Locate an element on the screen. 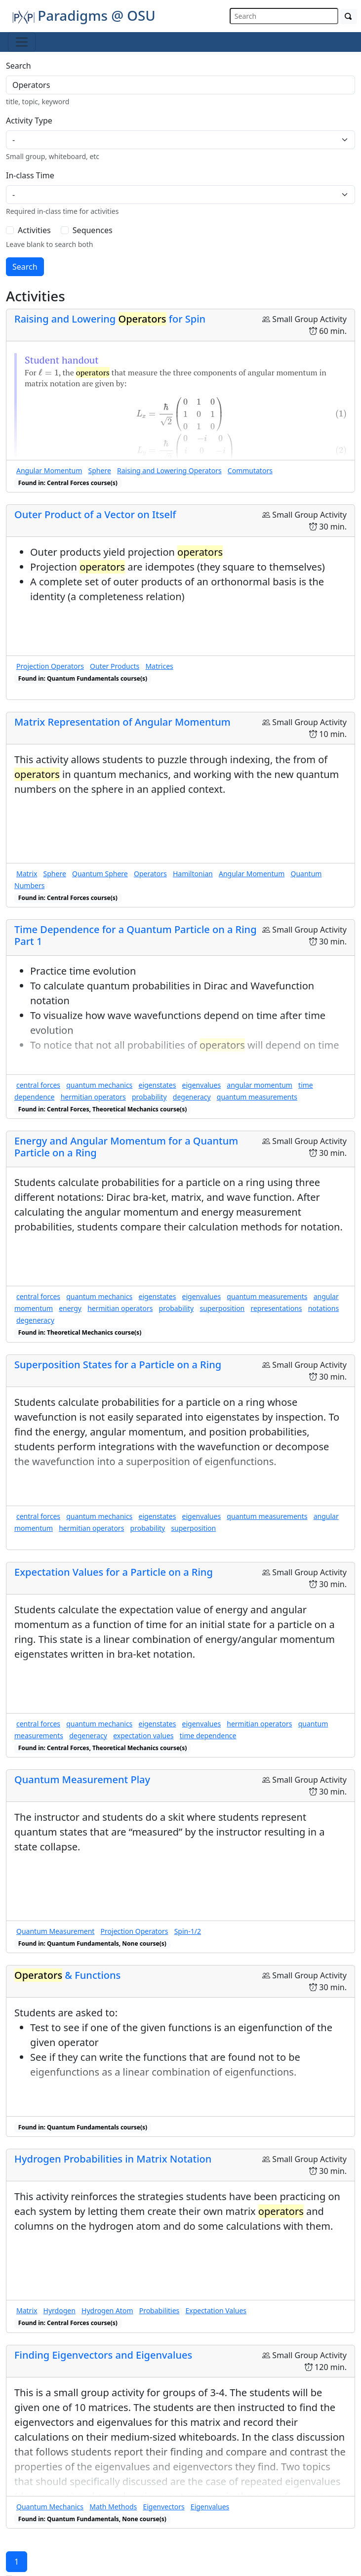 This screenshot has height=2576, width=361. Quantum Mechanics is located at coordinates (49, 2506).